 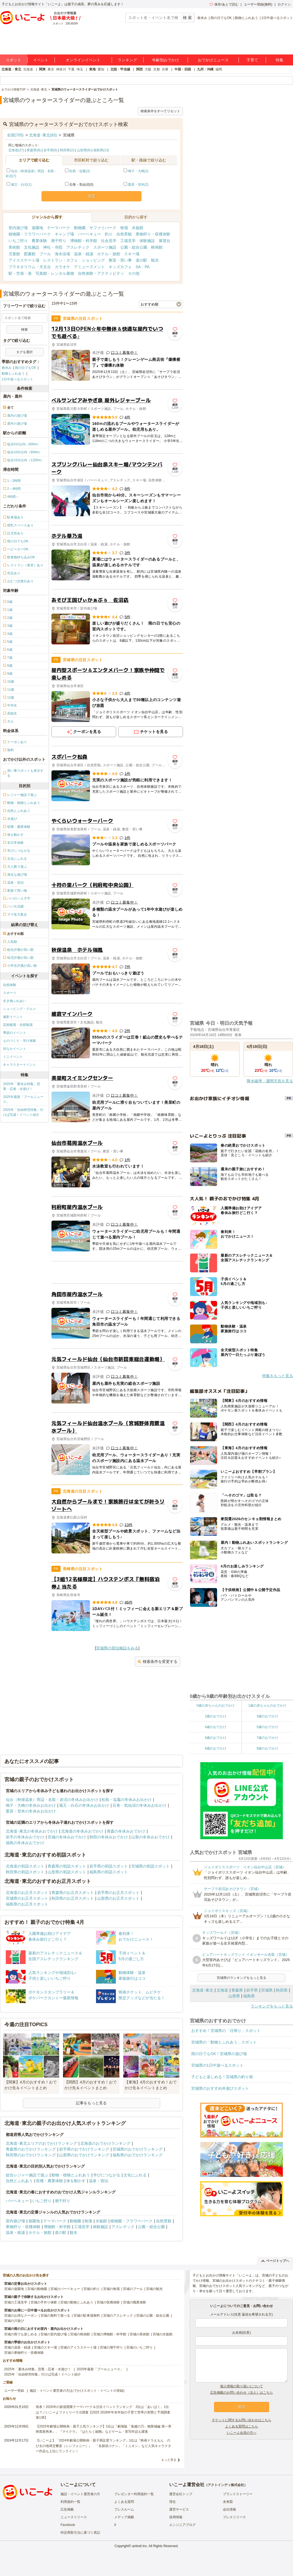 I want to click on 宮城県のおすすめ外遊びスポット, so click(x=220, y=2088).